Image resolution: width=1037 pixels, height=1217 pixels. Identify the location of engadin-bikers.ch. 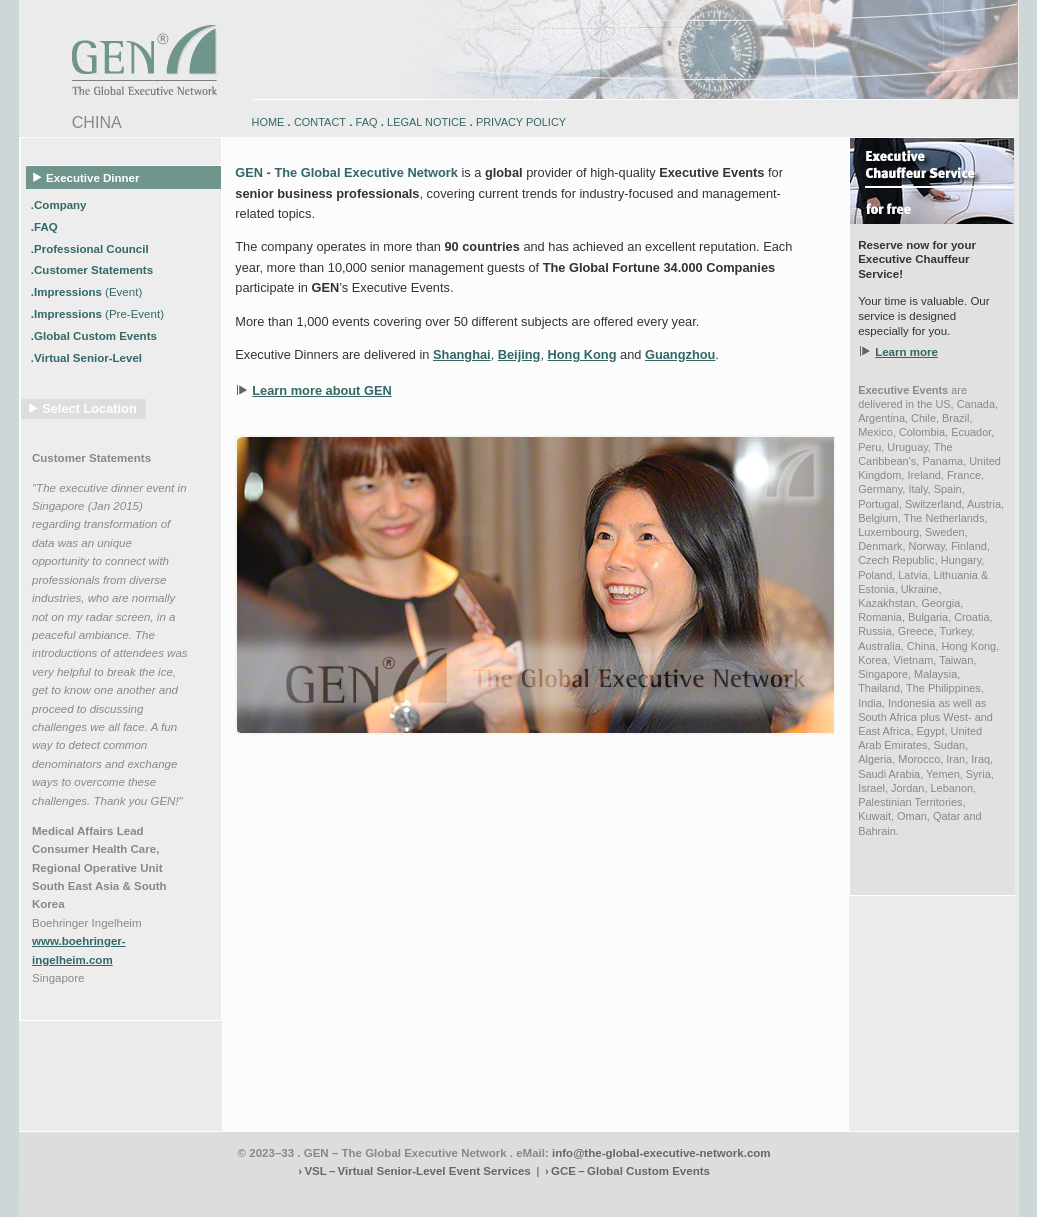
(585, 1195).